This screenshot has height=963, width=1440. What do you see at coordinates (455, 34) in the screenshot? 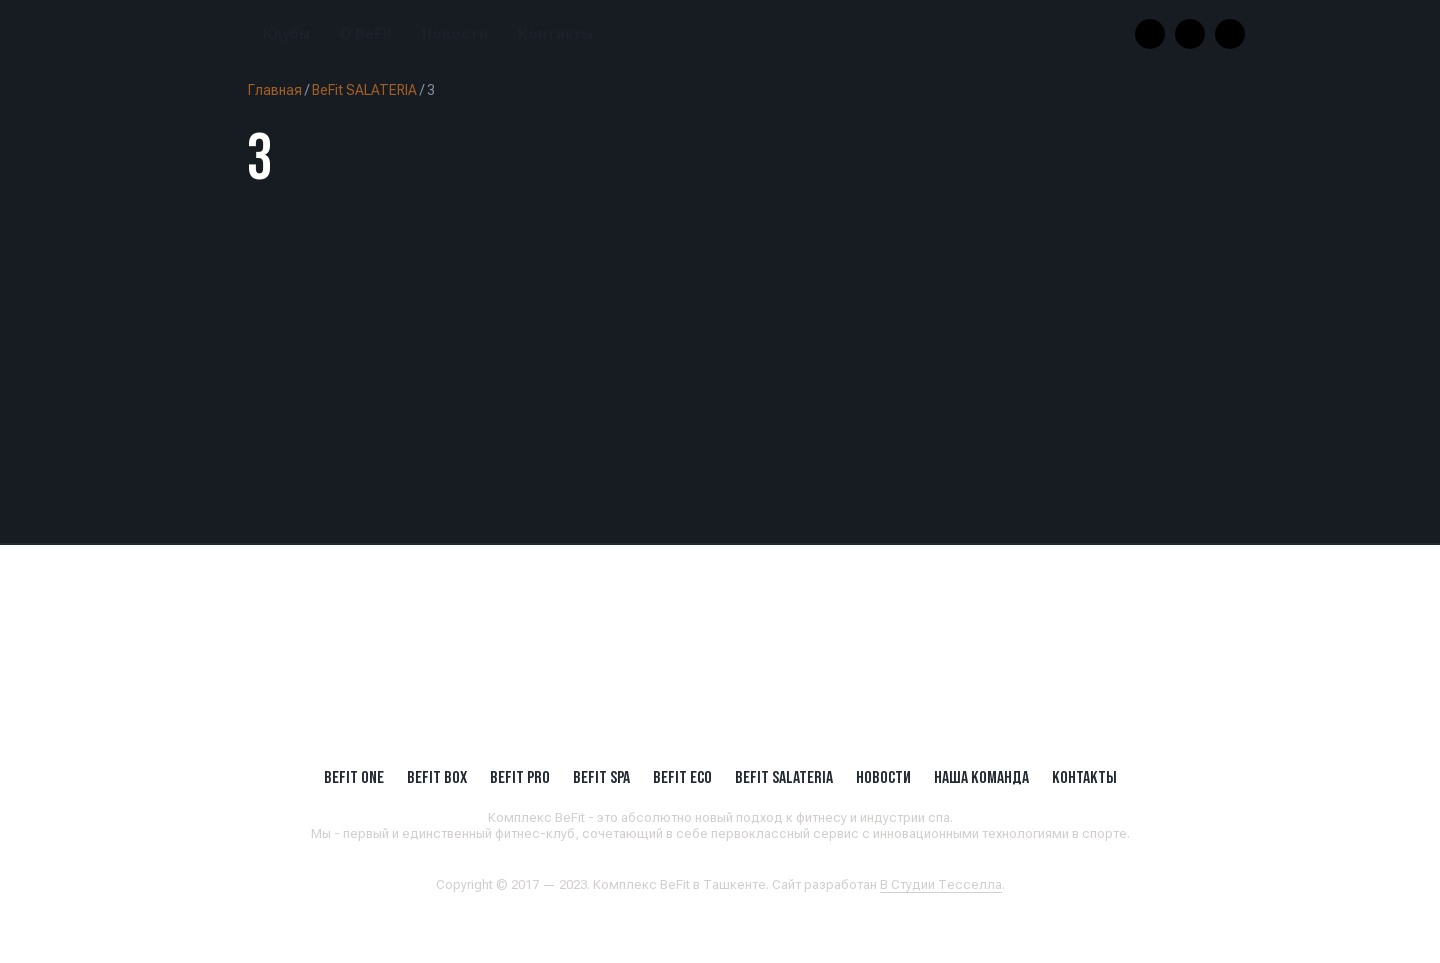
I see `Новости` at bounding box center [455, 34].